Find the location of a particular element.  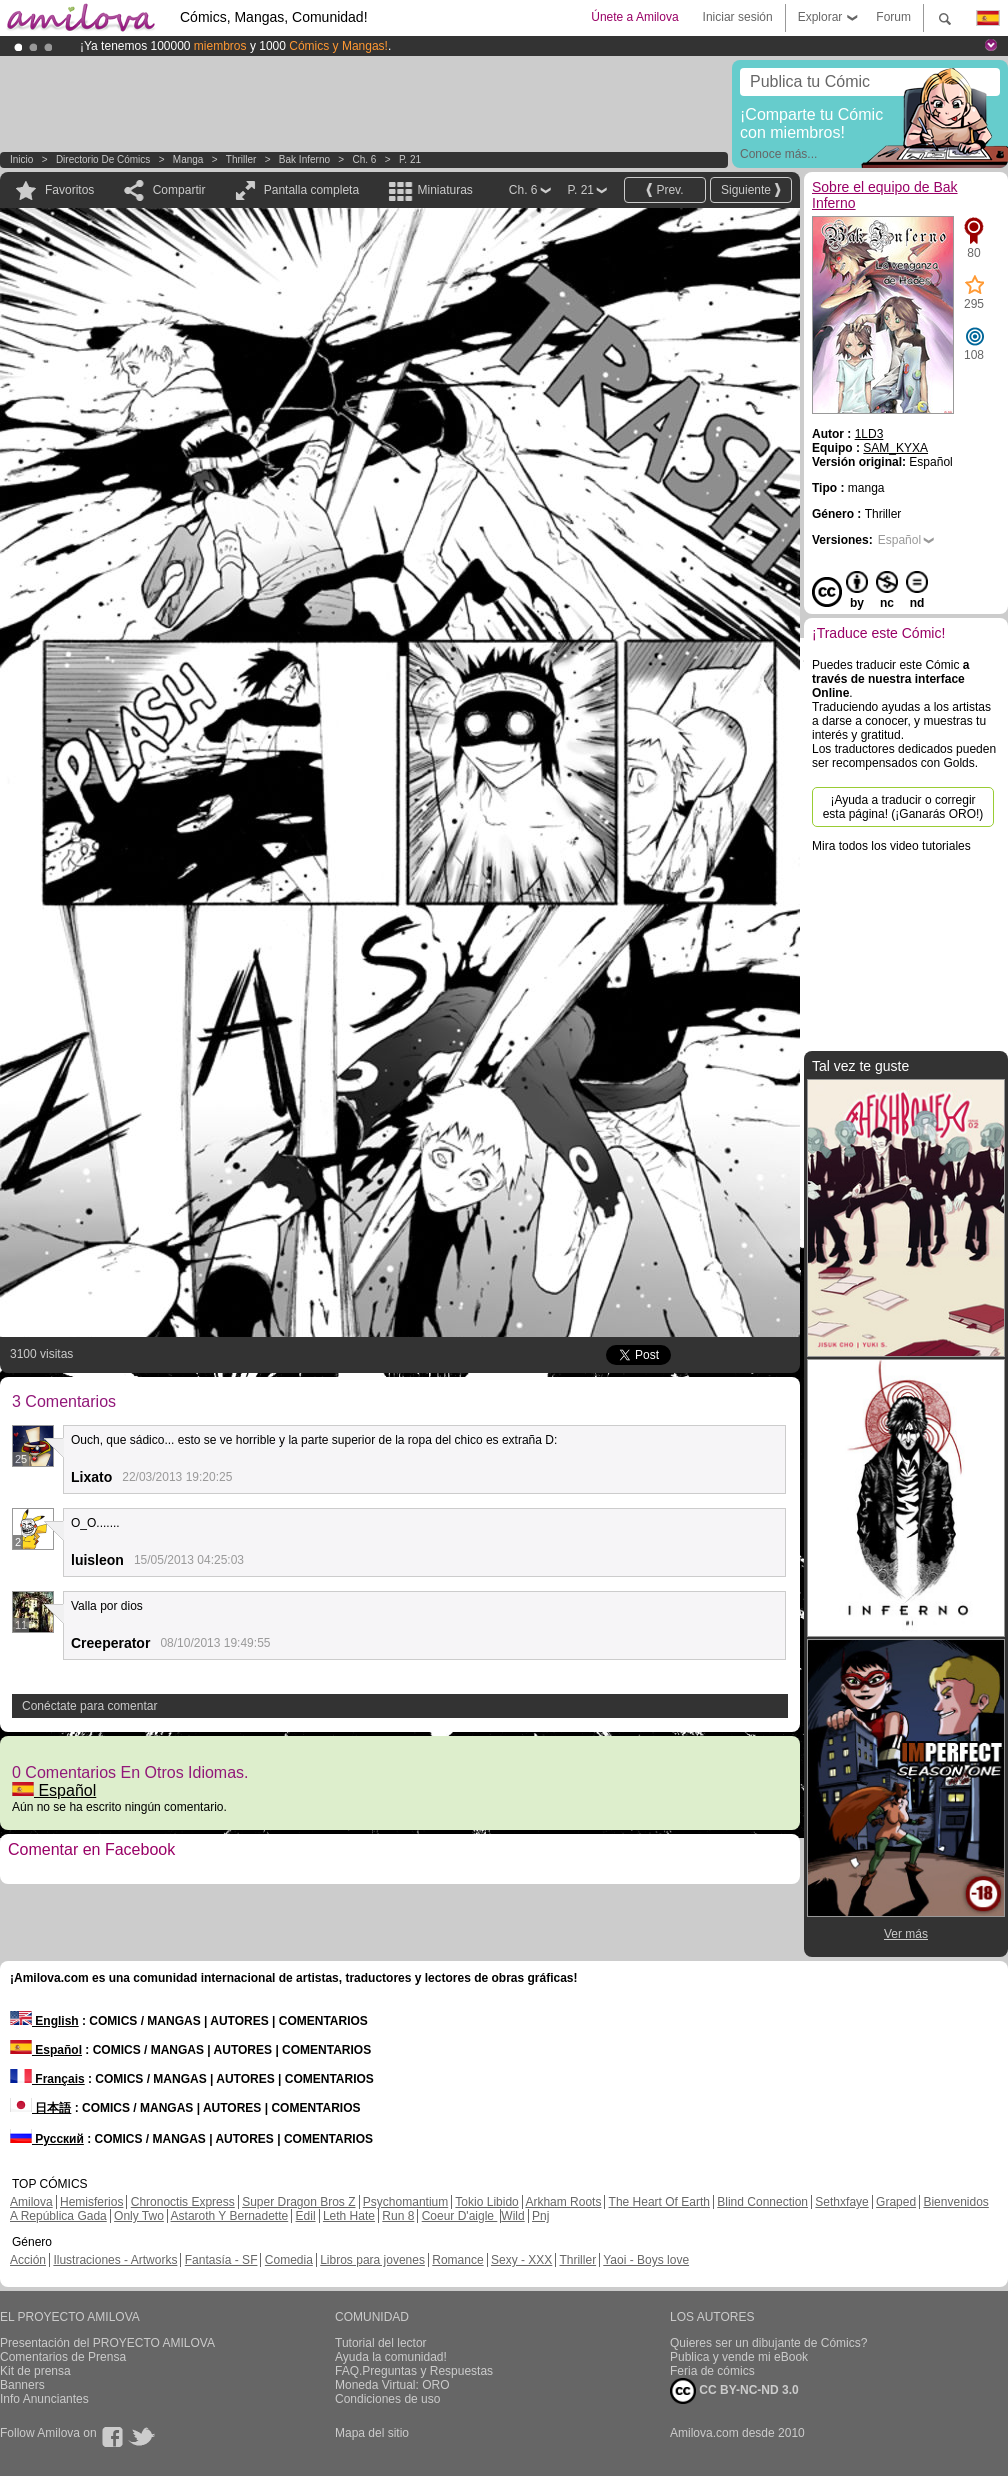

Mapa del sitio is located at coordinates (372, 2433).